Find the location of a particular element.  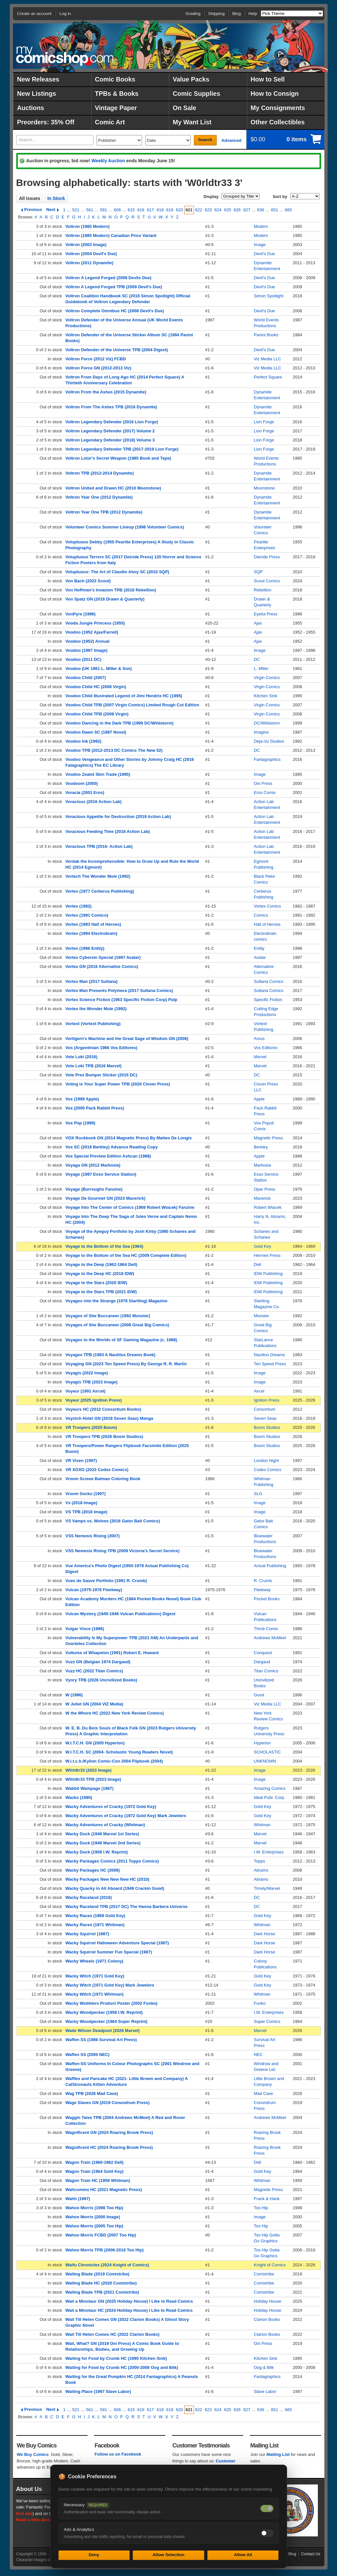

Voltron (1985 Modern) is located at coordinates (88, 226).